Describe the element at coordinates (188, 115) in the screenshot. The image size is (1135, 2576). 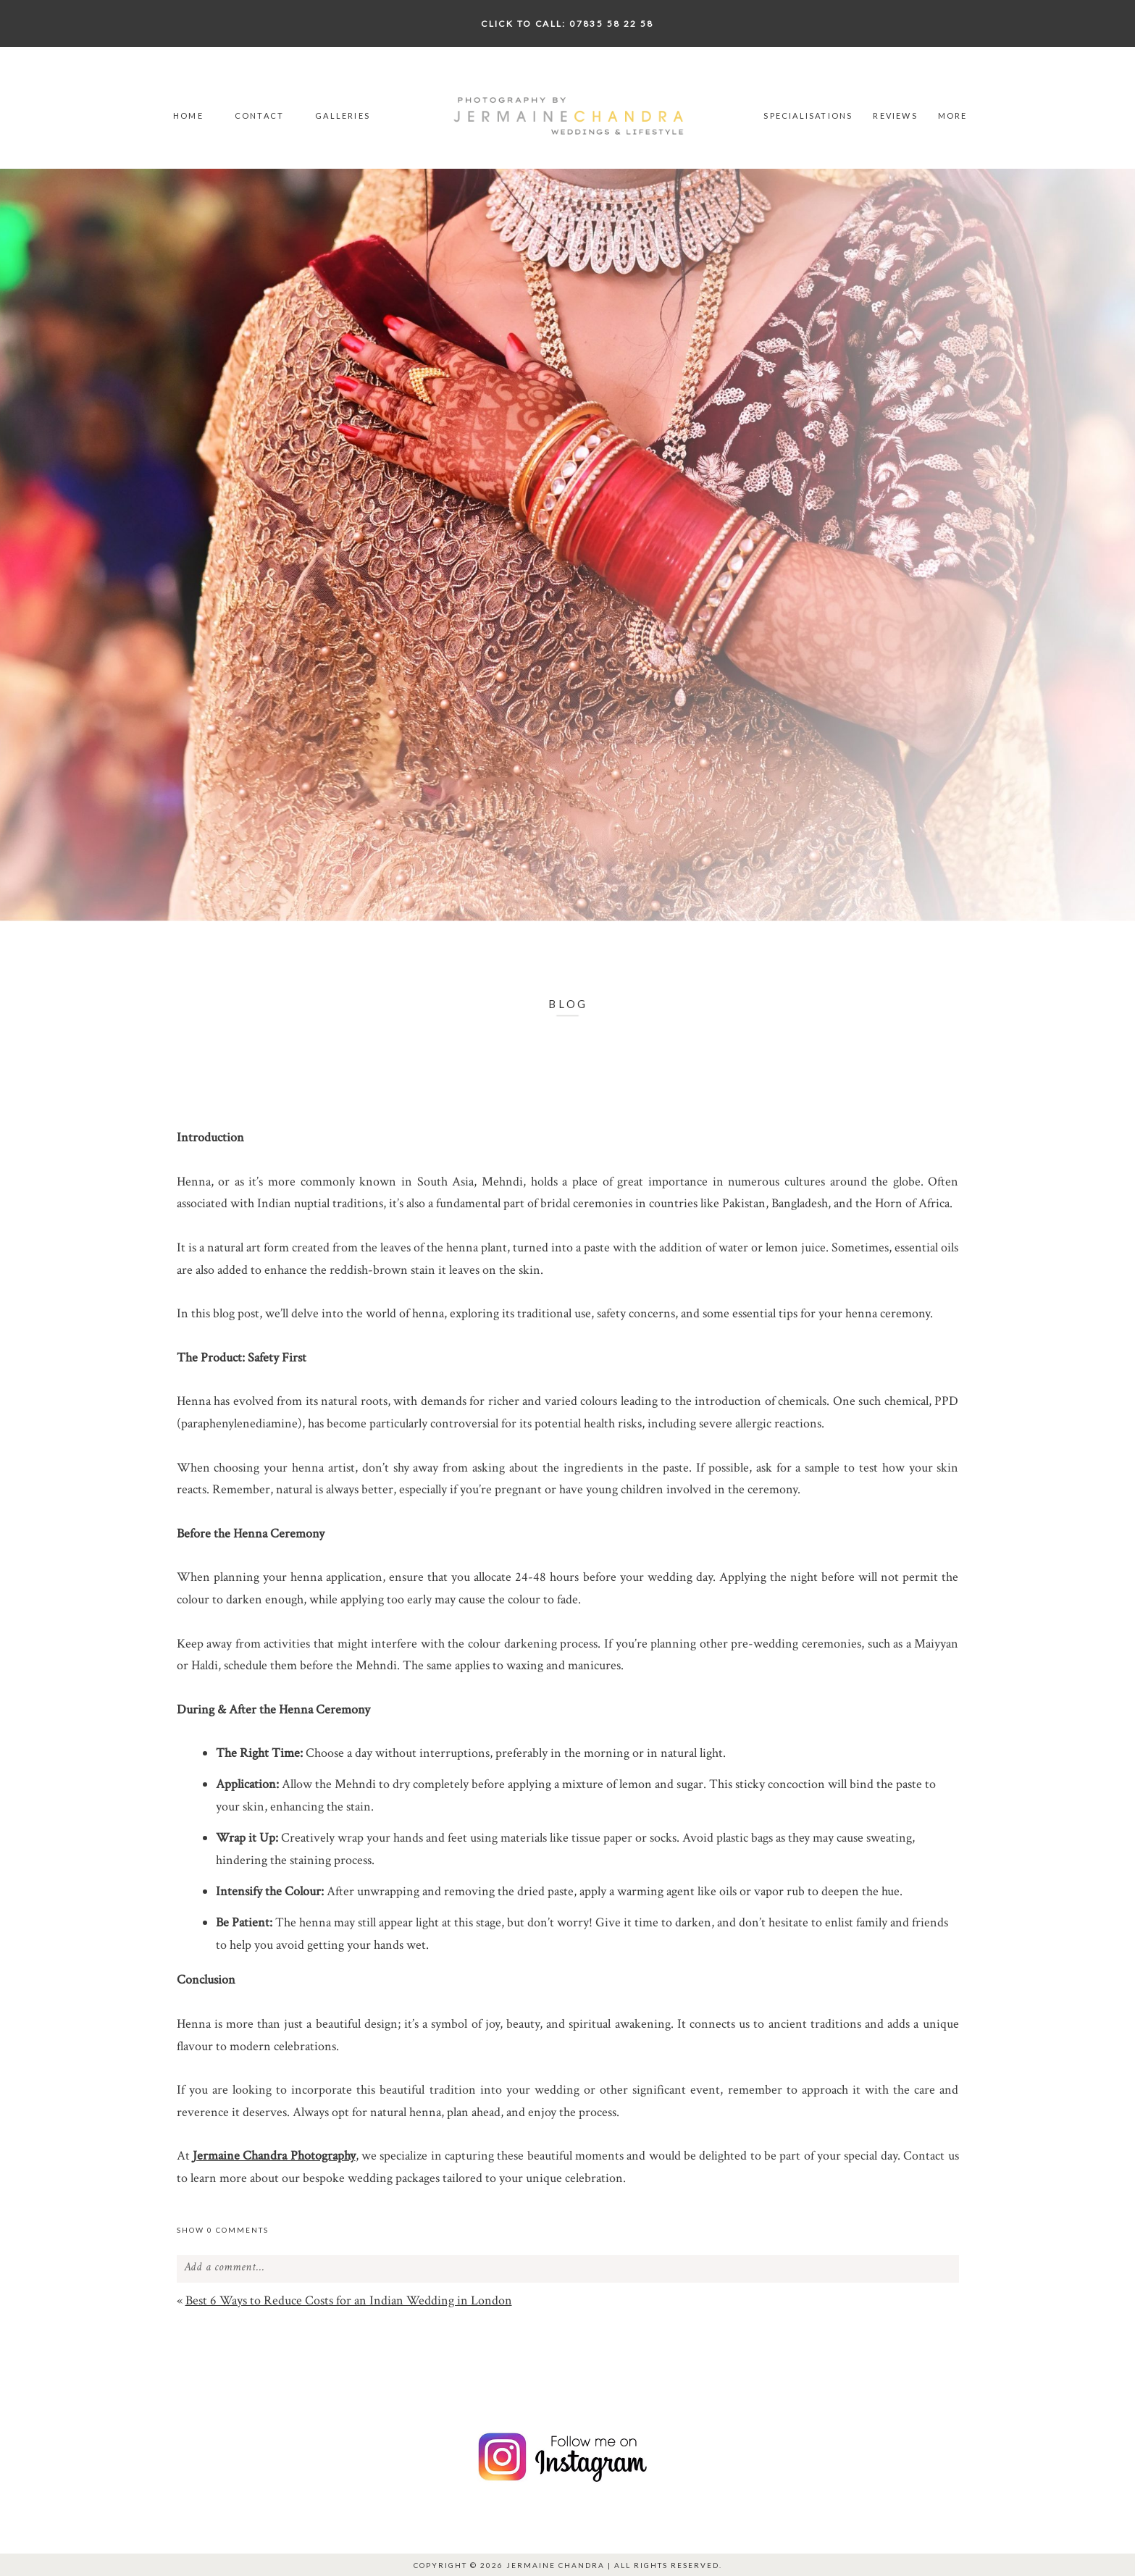
I see `Home` at that location.